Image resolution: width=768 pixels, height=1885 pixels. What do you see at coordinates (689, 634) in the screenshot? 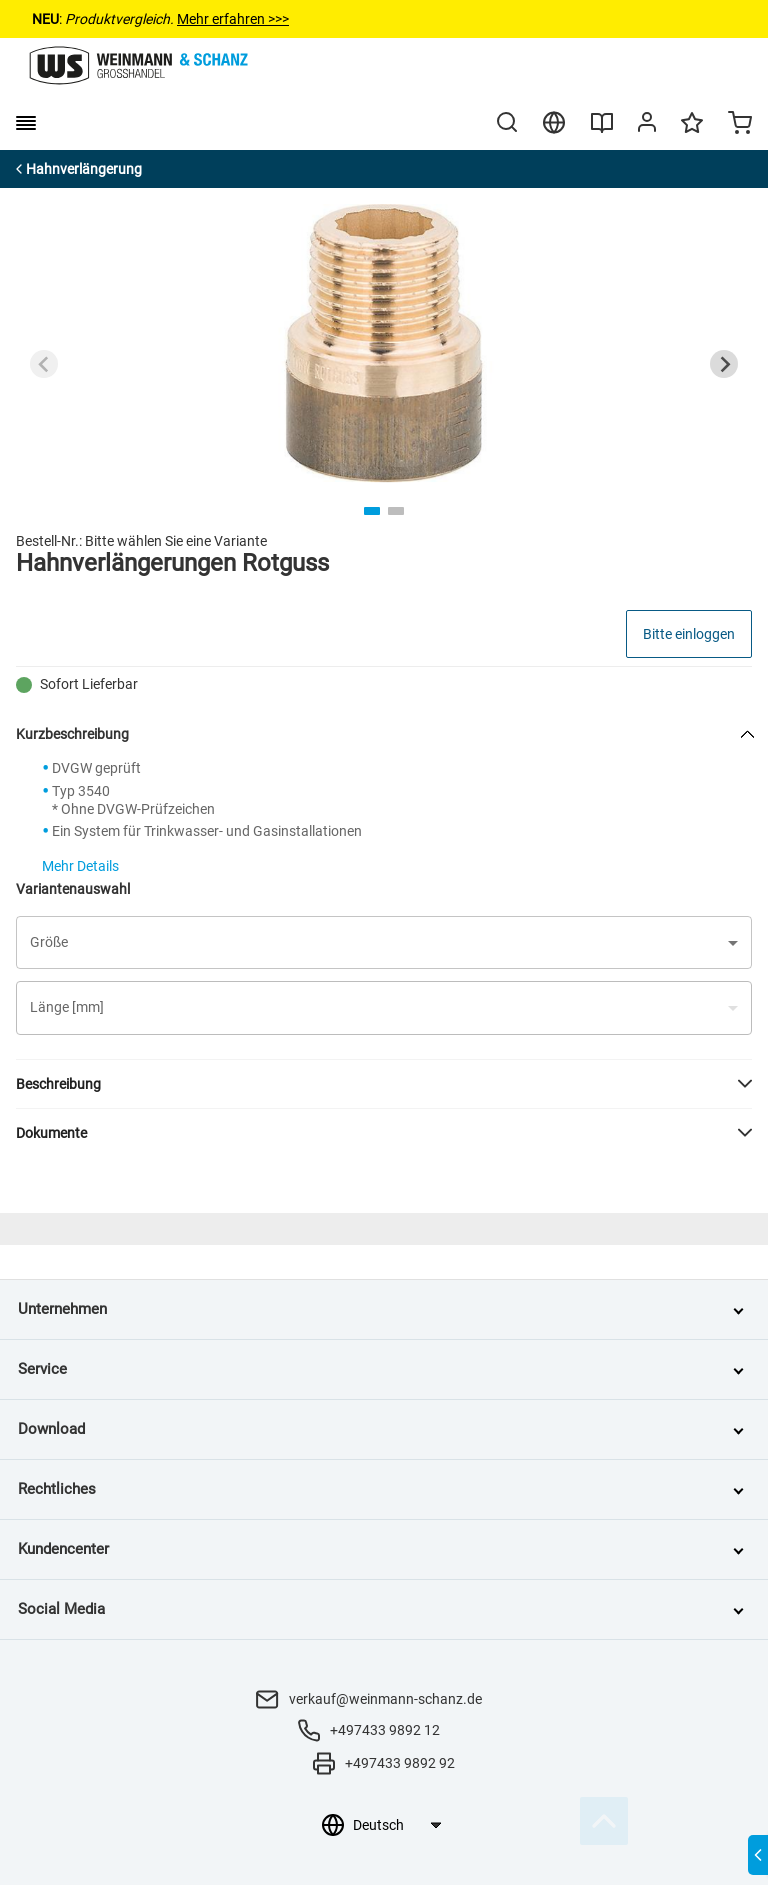
I see `Bitte einloggen` at bounding box center [689, 634].